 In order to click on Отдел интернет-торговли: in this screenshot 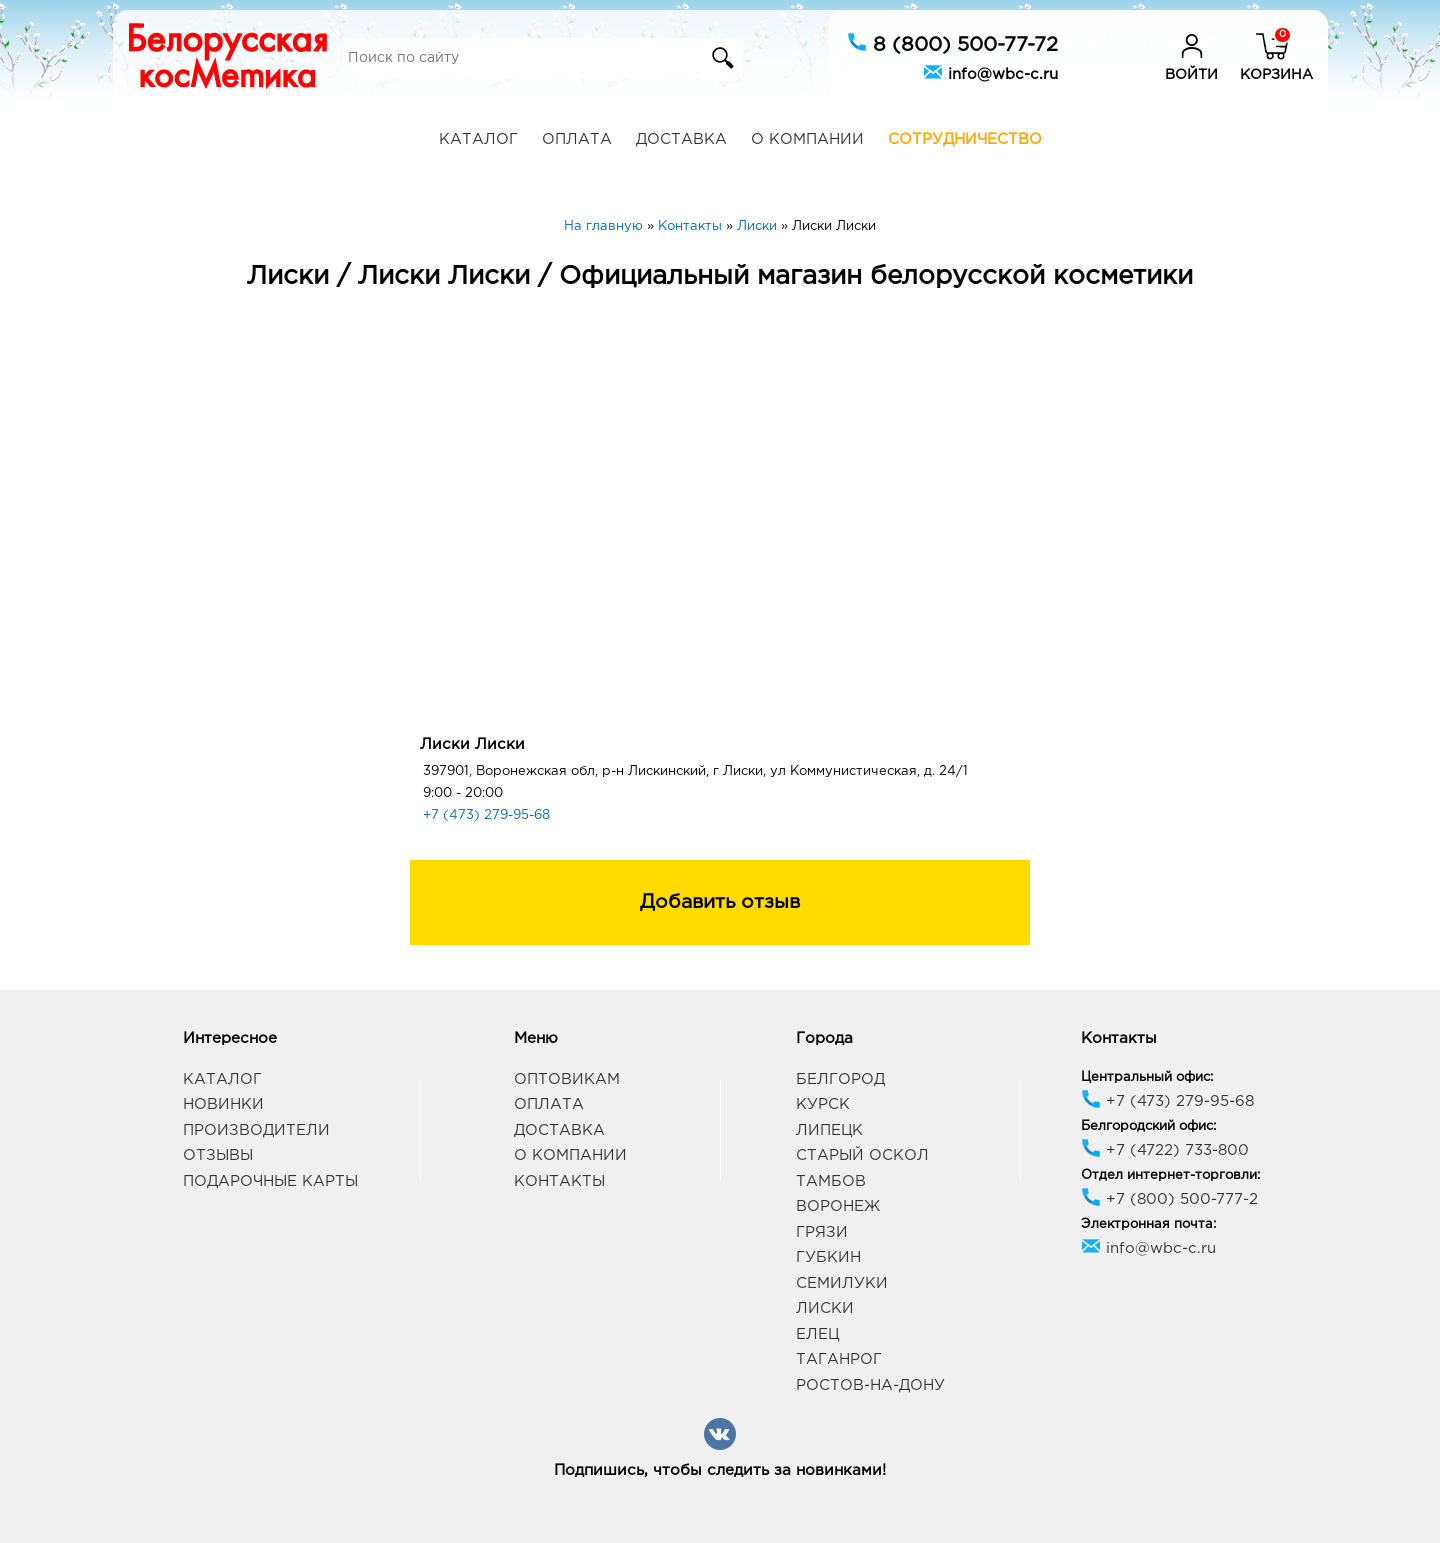, I will do `click(1170, 1175)`.